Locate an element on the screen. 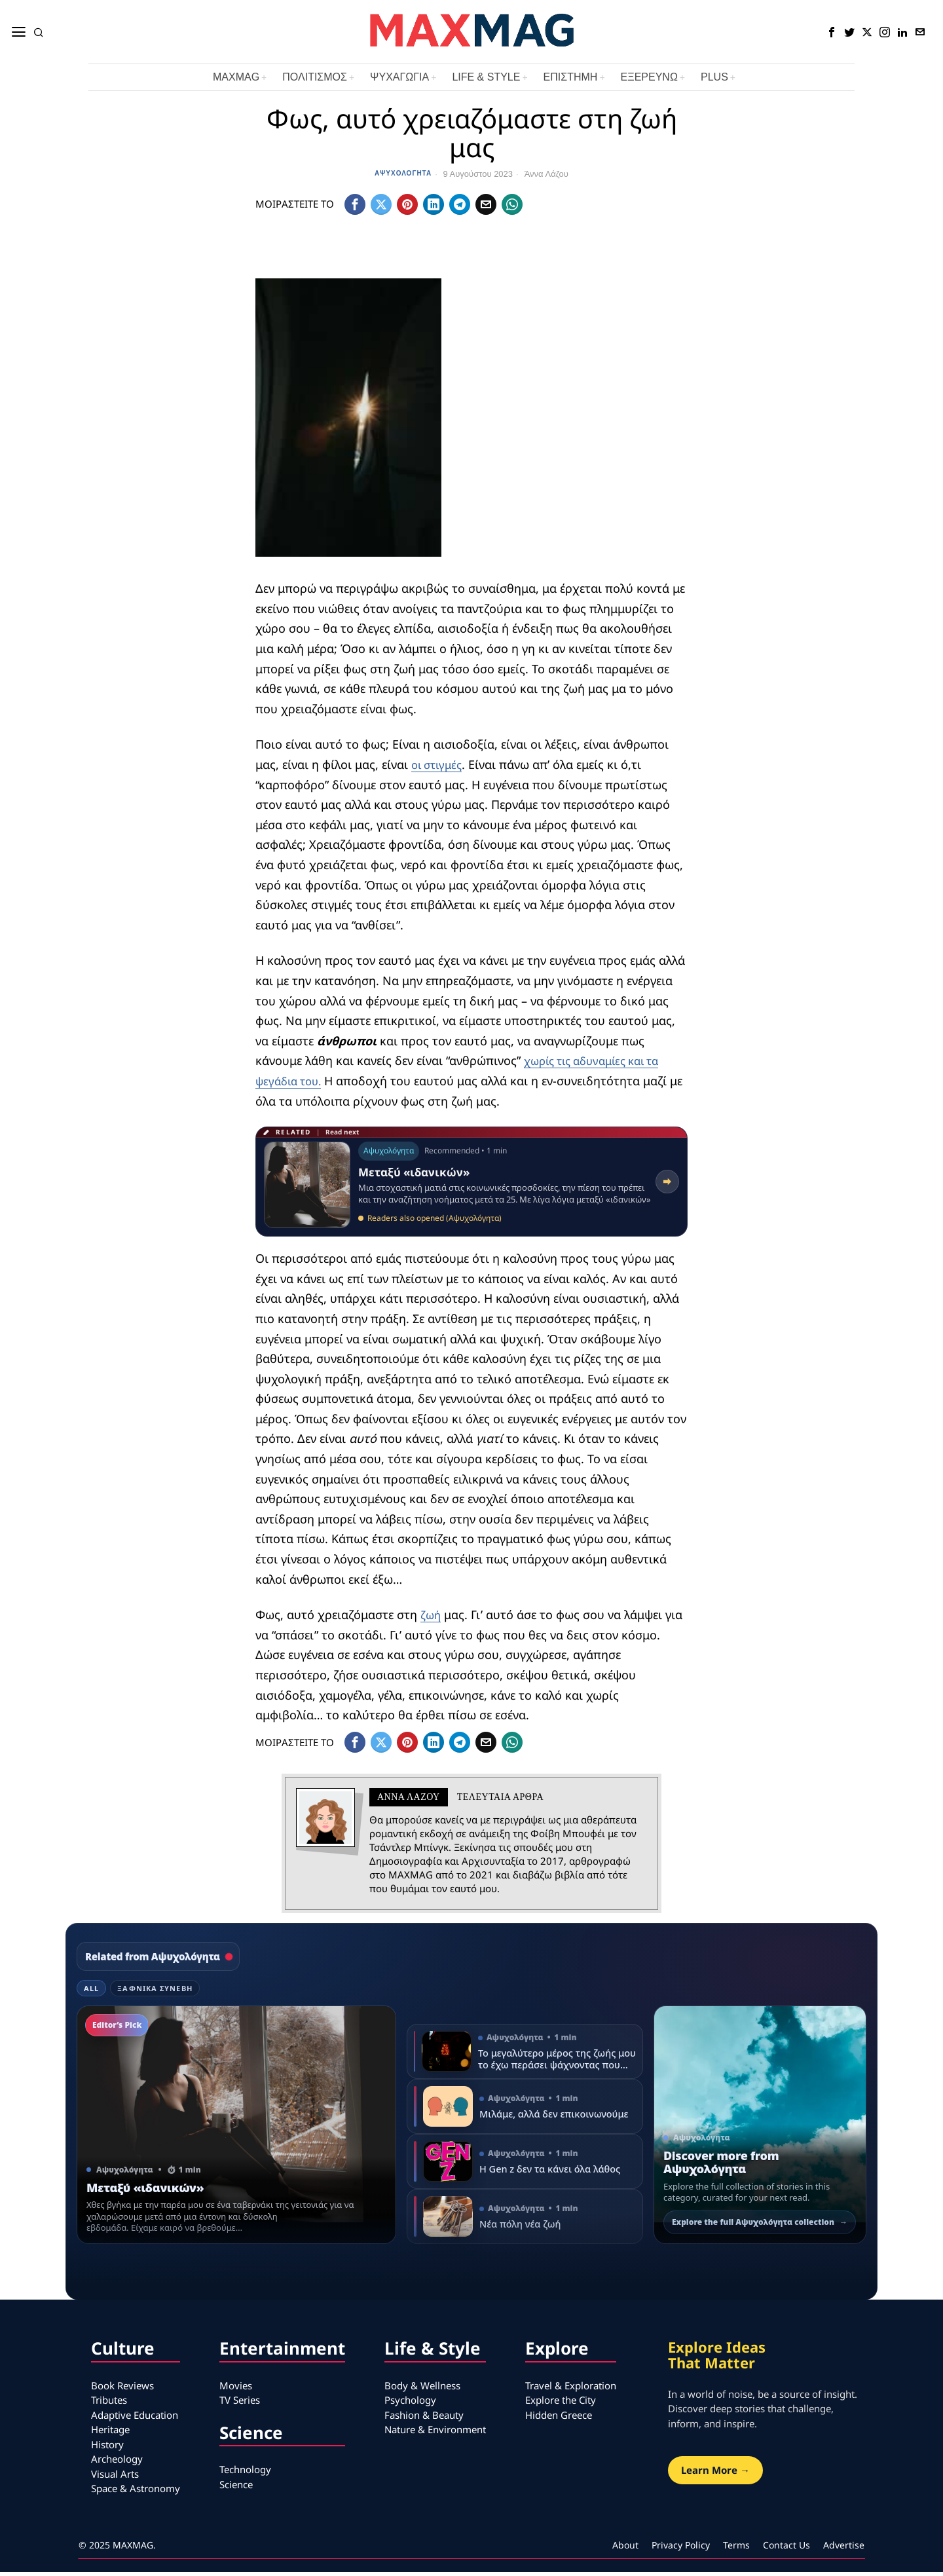  Technology is located at coordinates (245, 2473).